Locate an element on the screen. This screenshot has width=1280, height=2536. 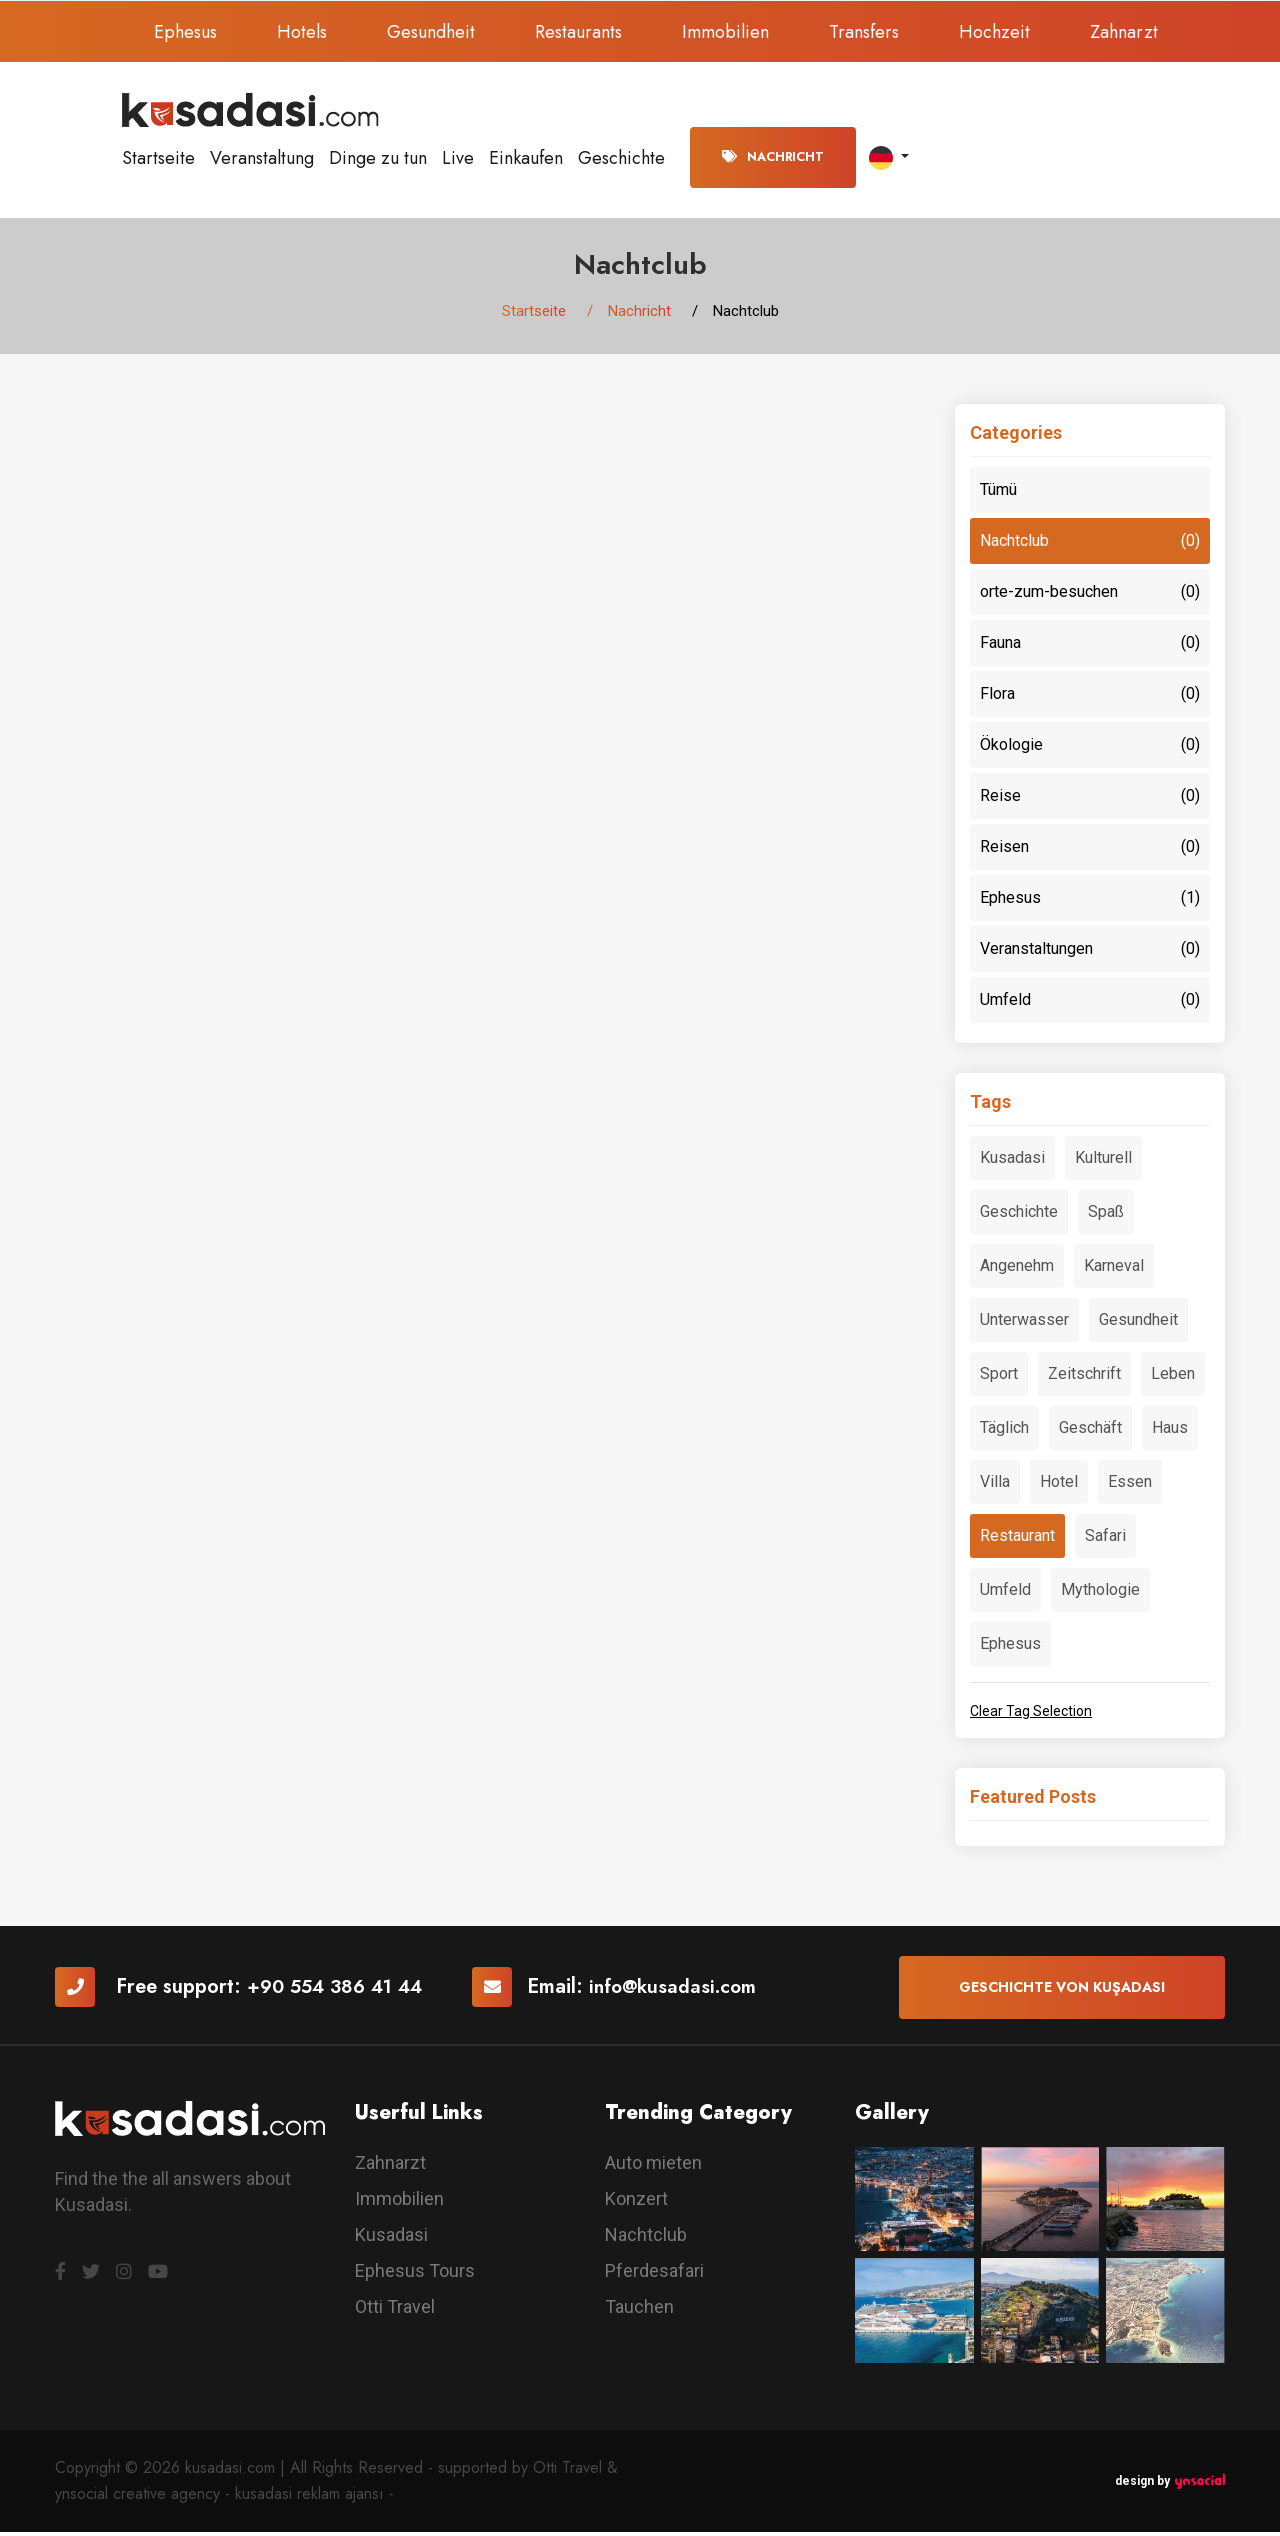
Immobilien is located at coordinates (725, 32).